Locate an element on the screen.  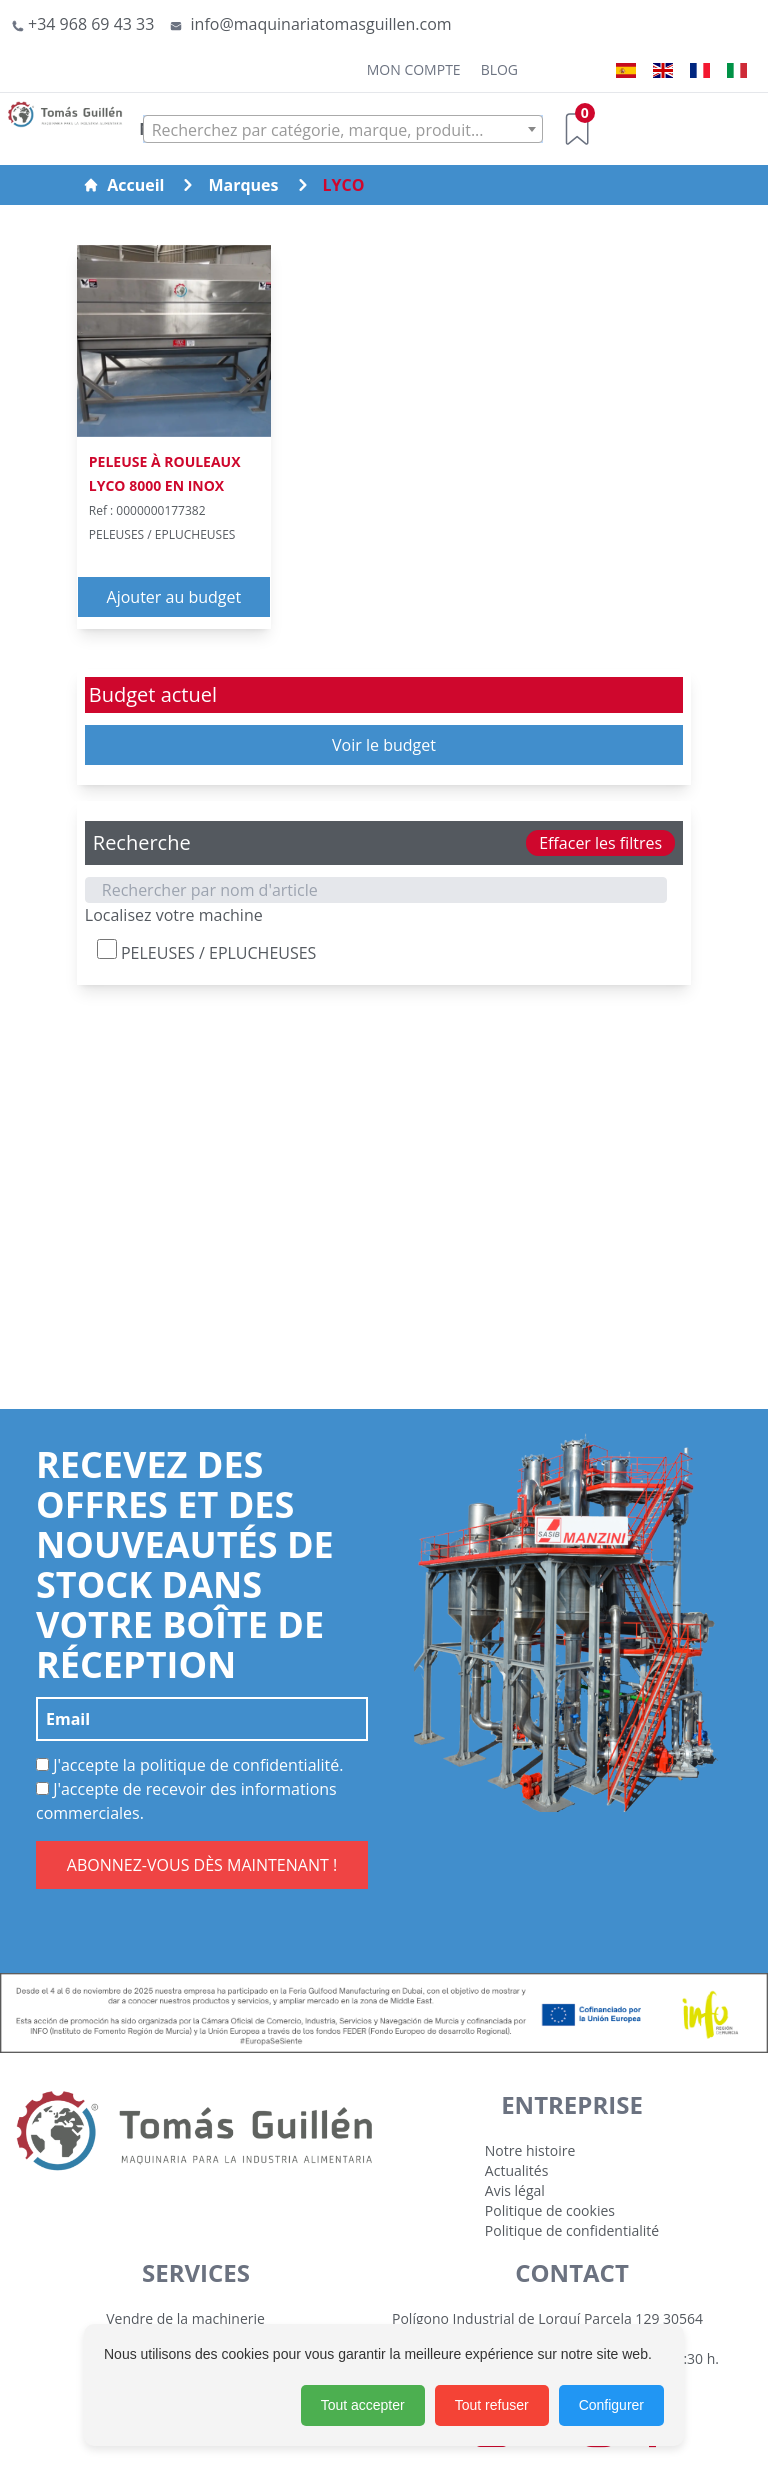
Tout refuser is located at coordinates (492, 2405).